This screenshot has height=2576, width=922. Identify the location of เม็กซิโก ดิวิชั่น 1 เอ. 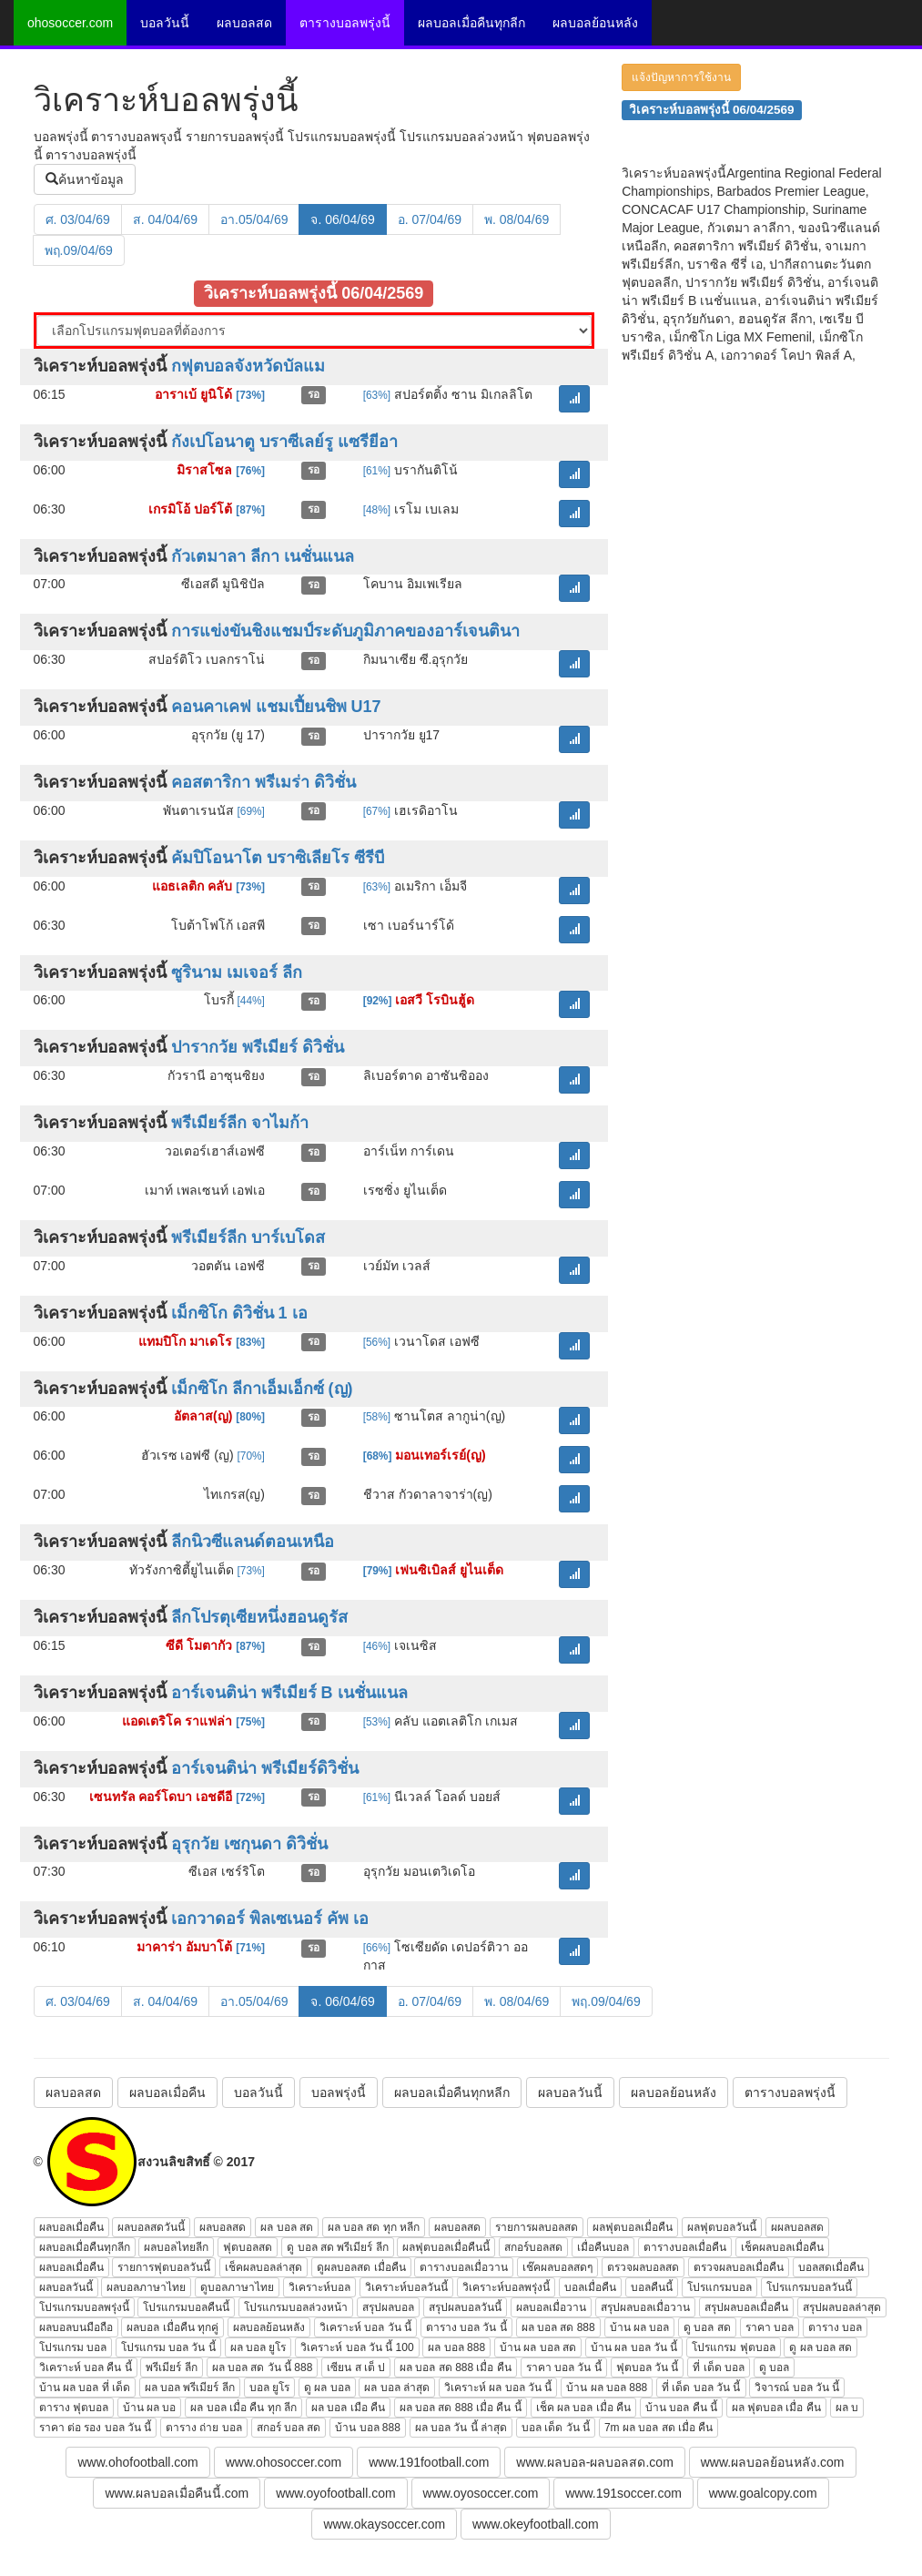
(239, 1313).